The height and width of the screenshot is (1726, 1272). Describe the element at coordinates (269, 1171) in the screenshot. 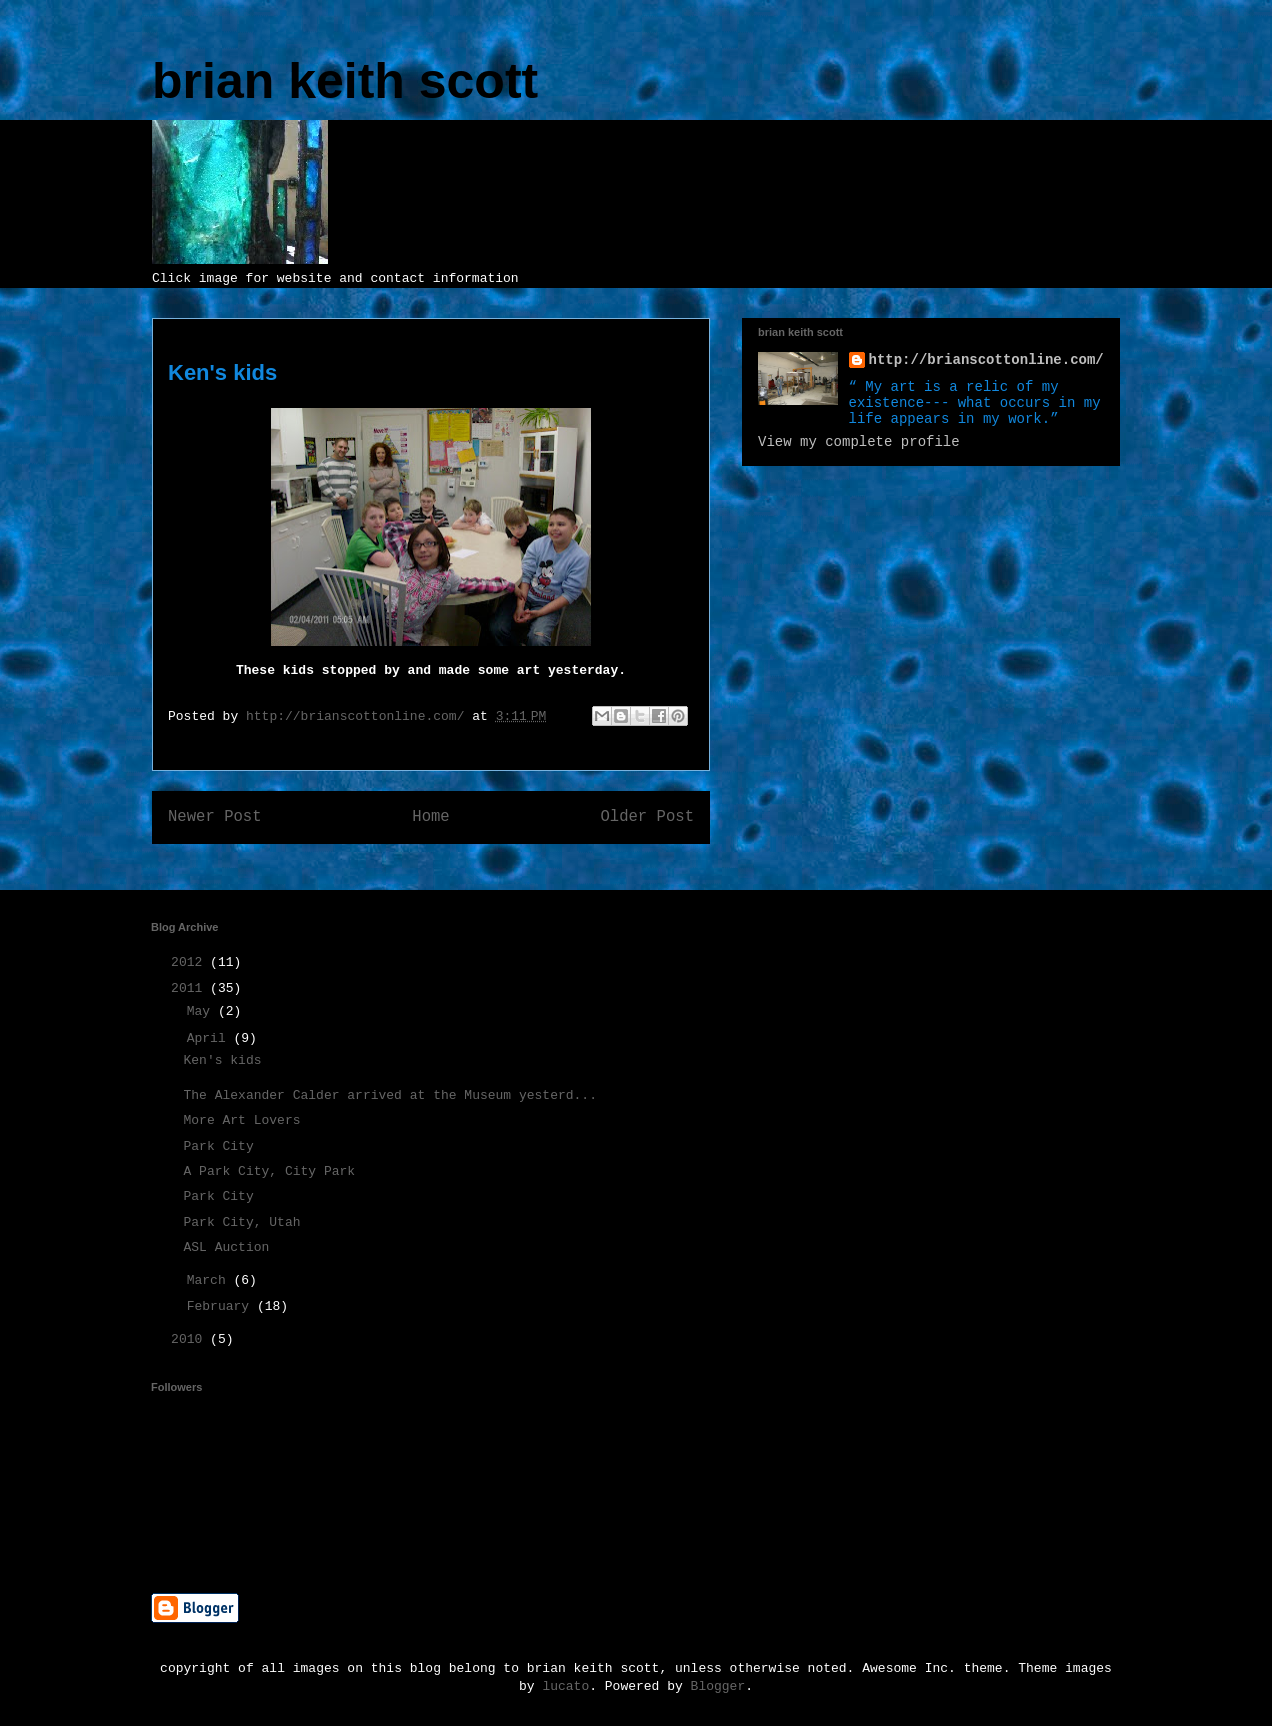

I see `A Park City, City Park` at that location.